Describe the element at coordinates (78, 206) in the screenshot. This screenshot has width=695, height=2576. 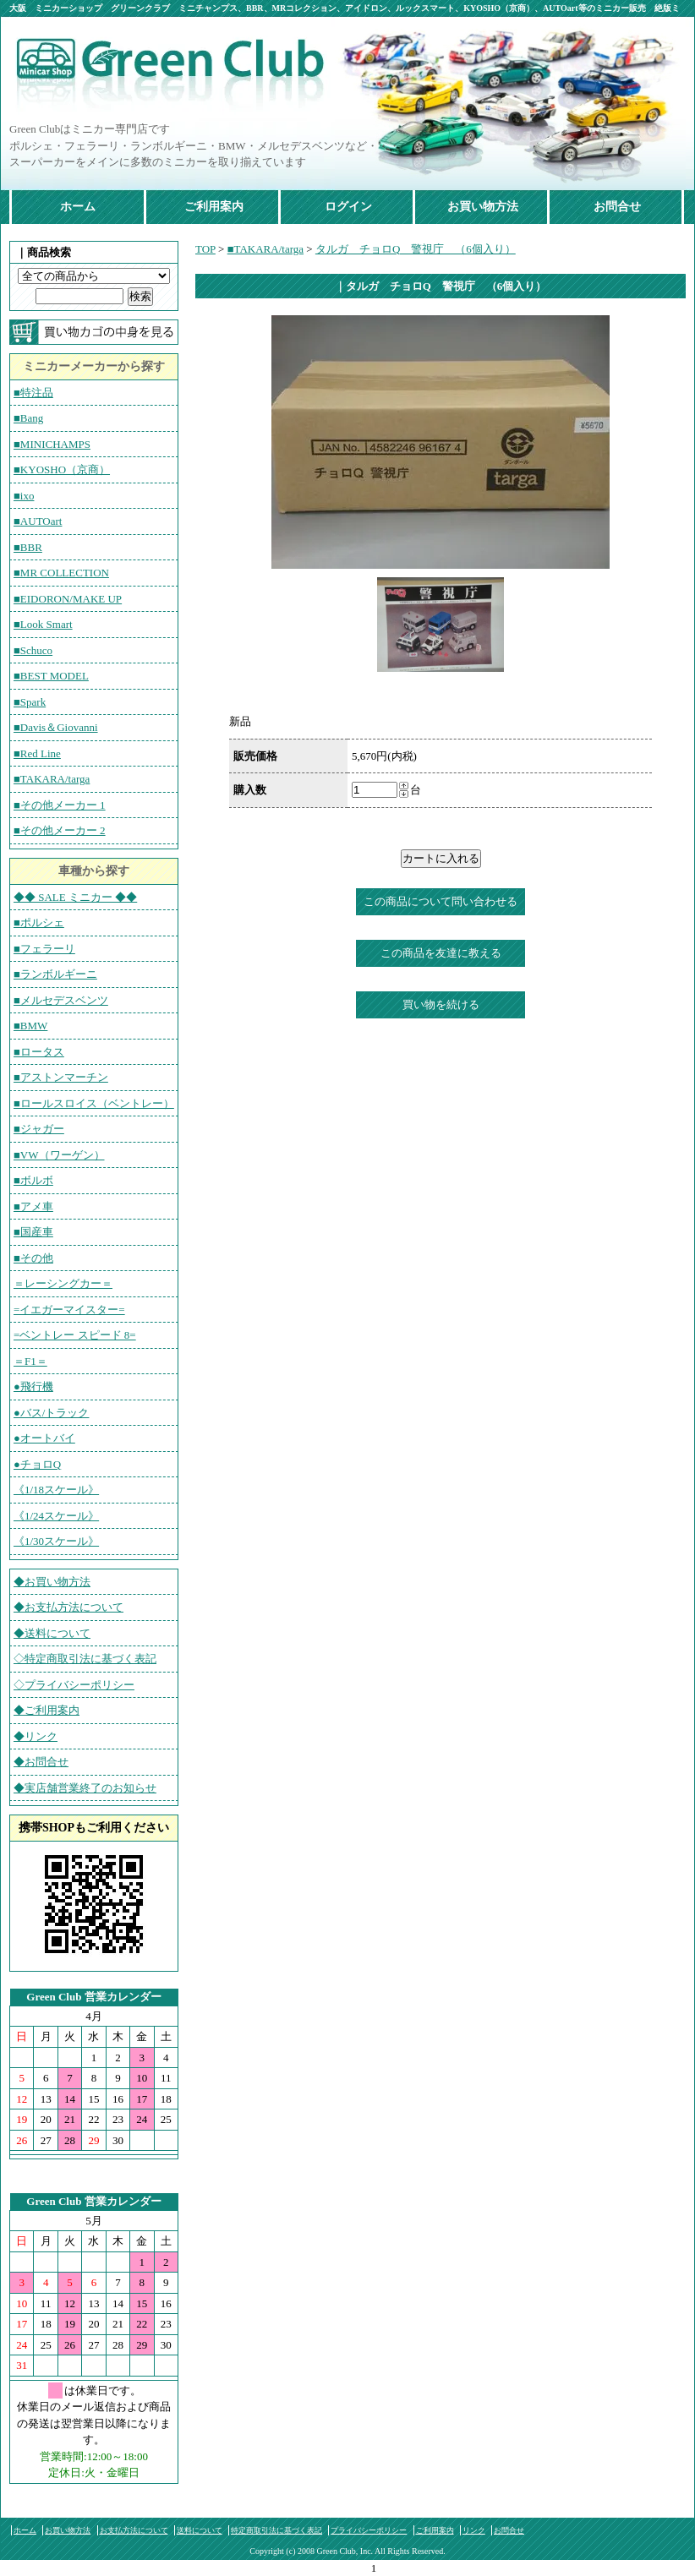
I see `ホーム` at that location.